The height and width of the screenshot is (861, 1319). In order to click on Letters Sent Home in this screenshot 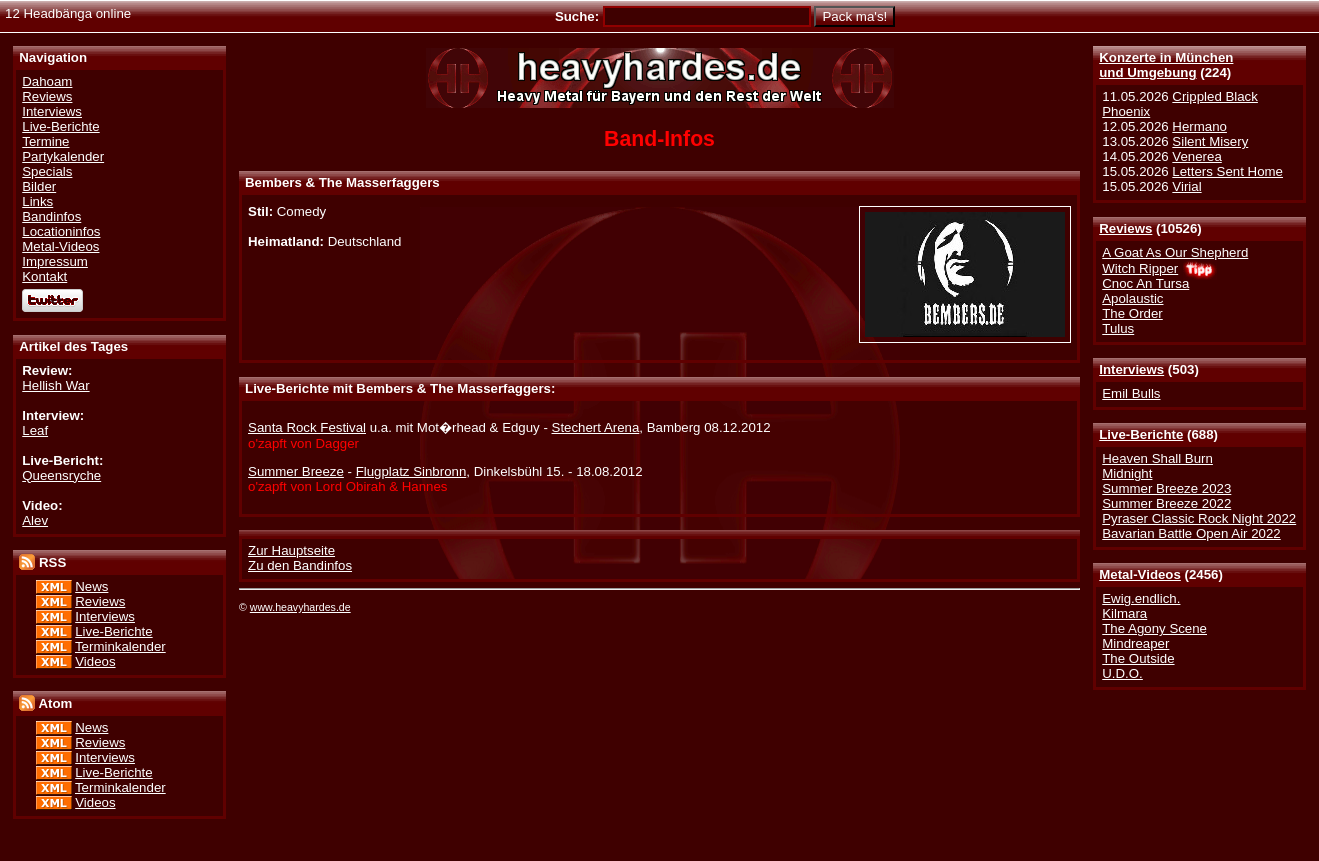, I will do `click(1227, 171)`.